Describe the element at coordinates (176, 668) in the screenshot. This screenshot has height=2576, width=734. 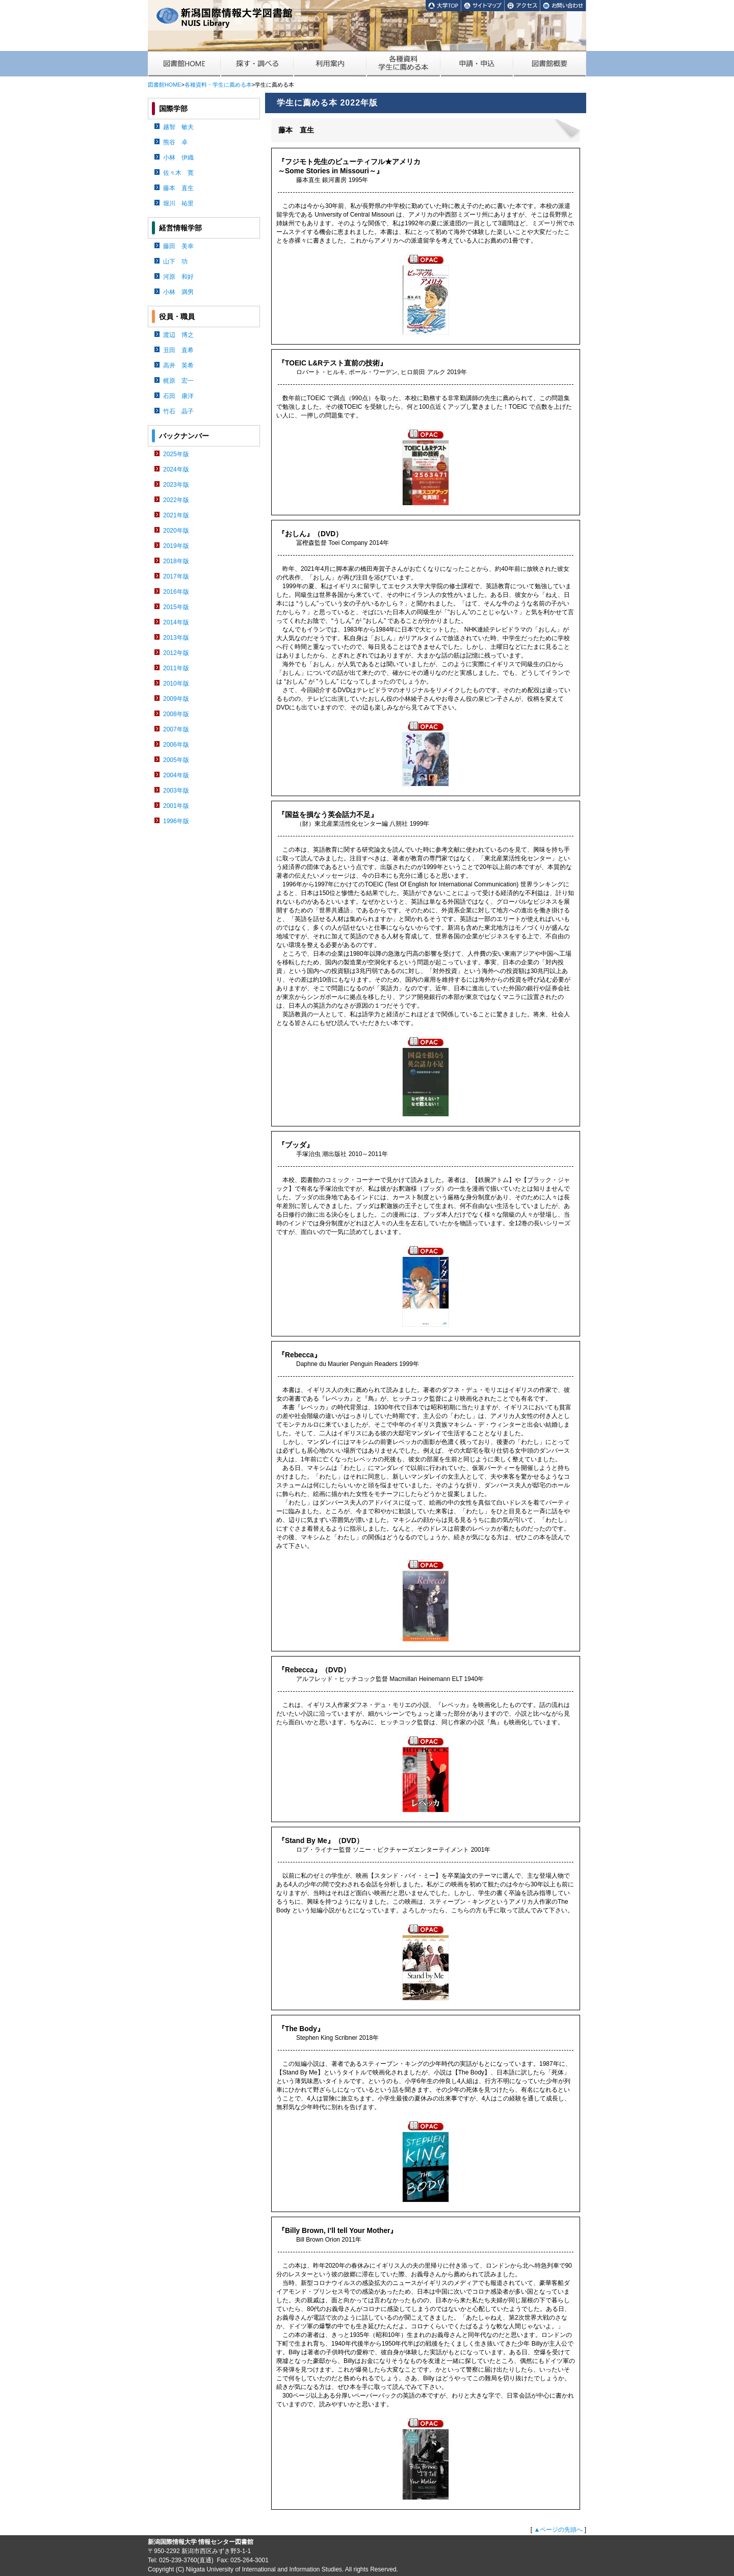
I see `2011年版` at that location.